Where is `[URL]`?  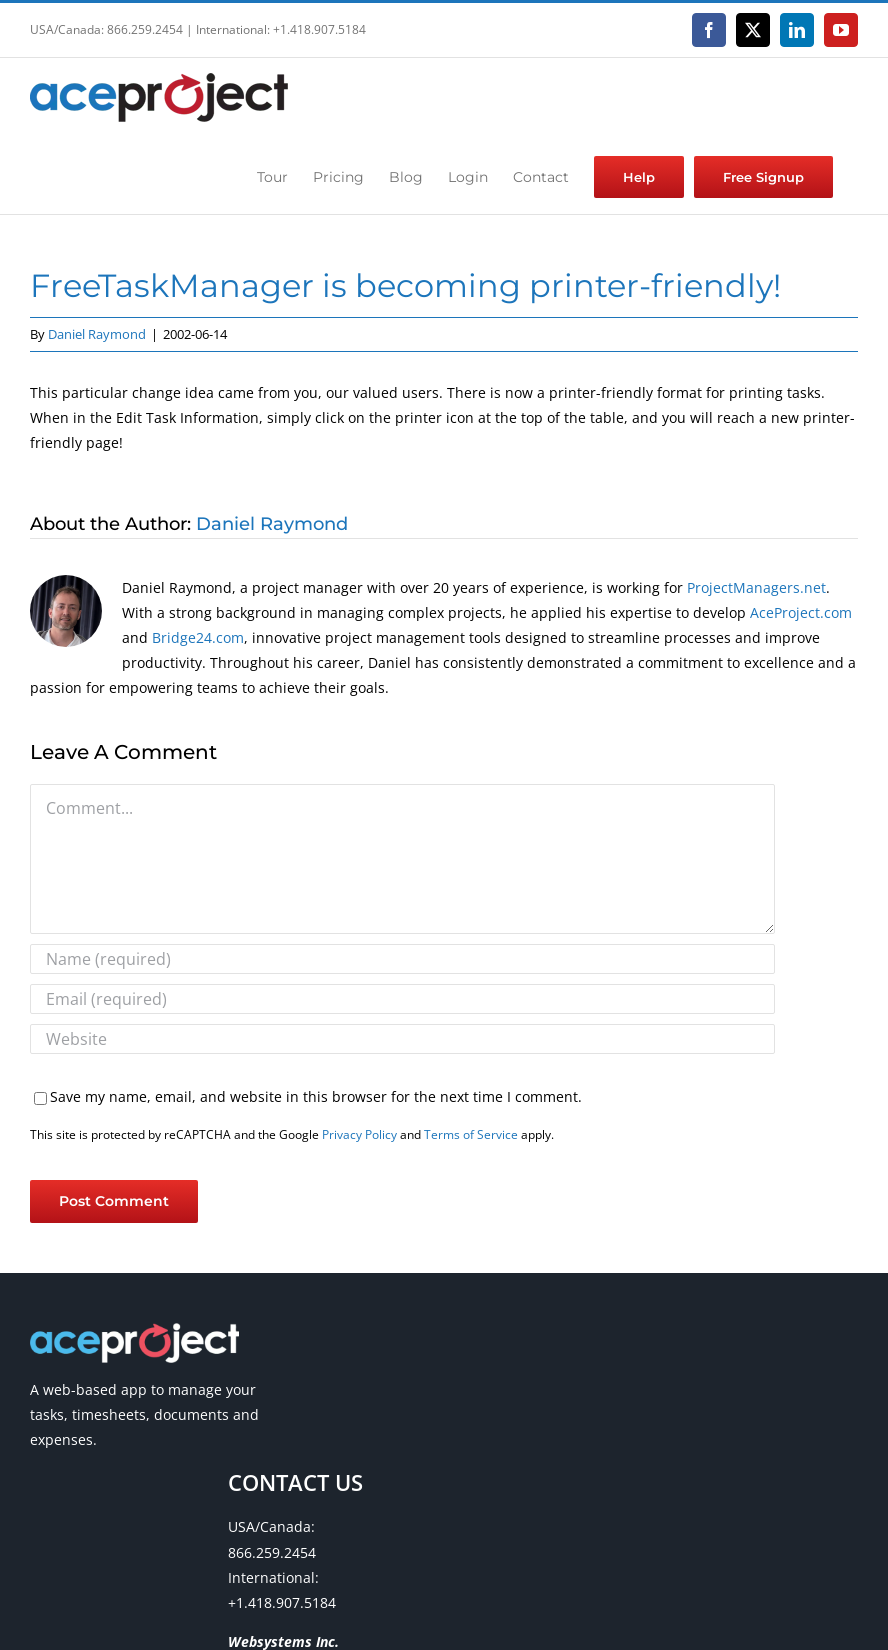 [URL] is located at coordinates (402, 1039).